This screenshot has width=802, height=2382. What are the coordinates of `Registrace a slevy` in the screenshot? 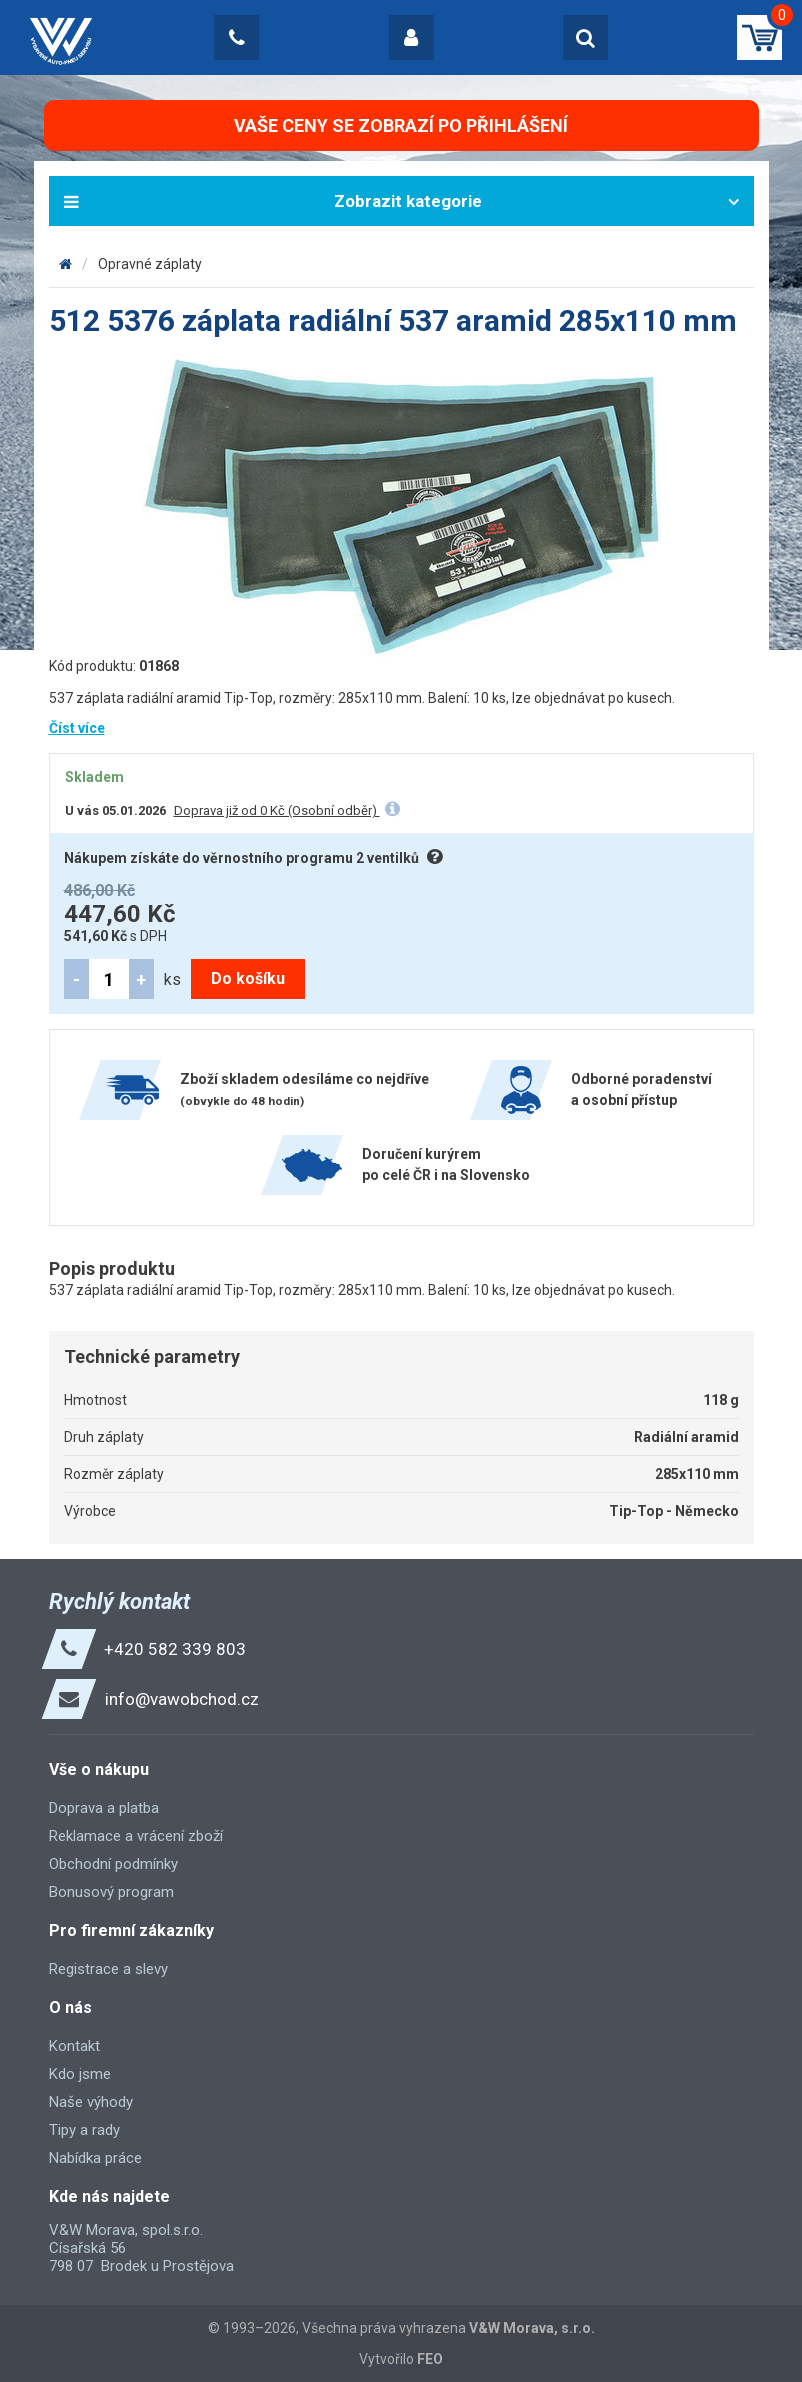 It's located at (108, 1969).